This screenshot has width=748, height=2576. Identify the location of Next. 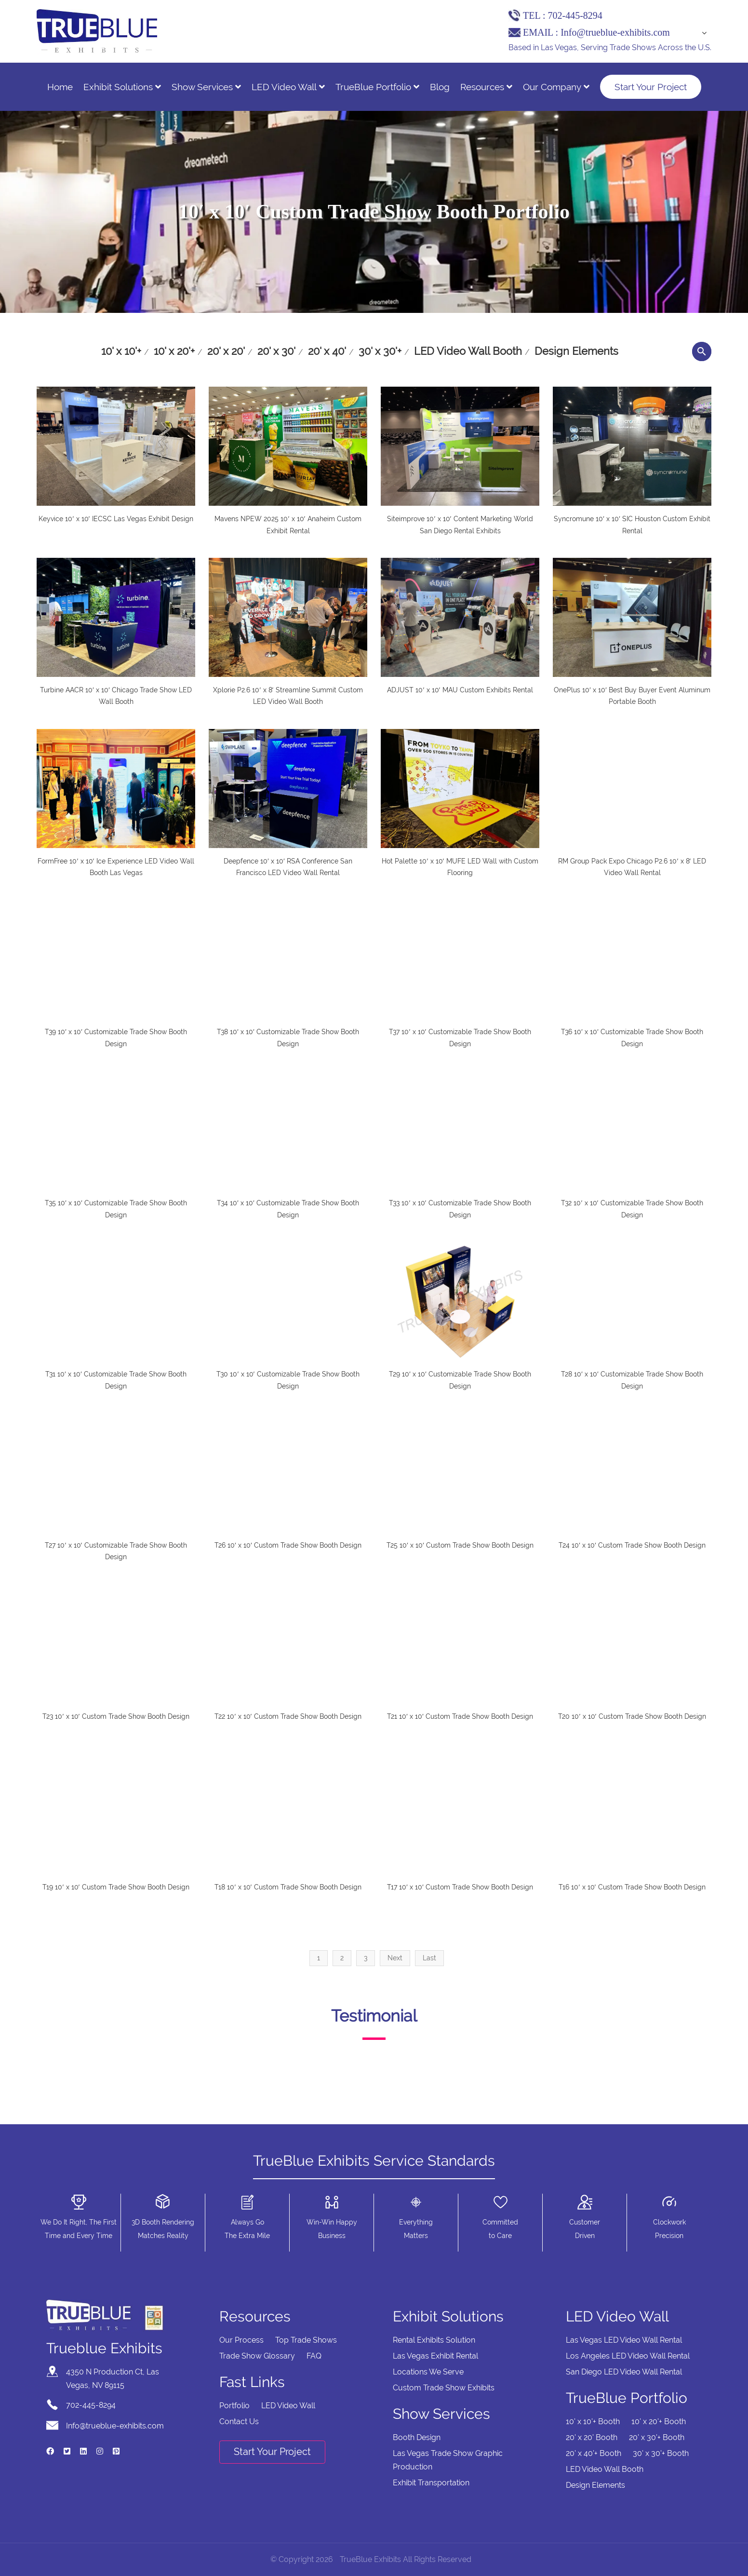
(394, 1958).